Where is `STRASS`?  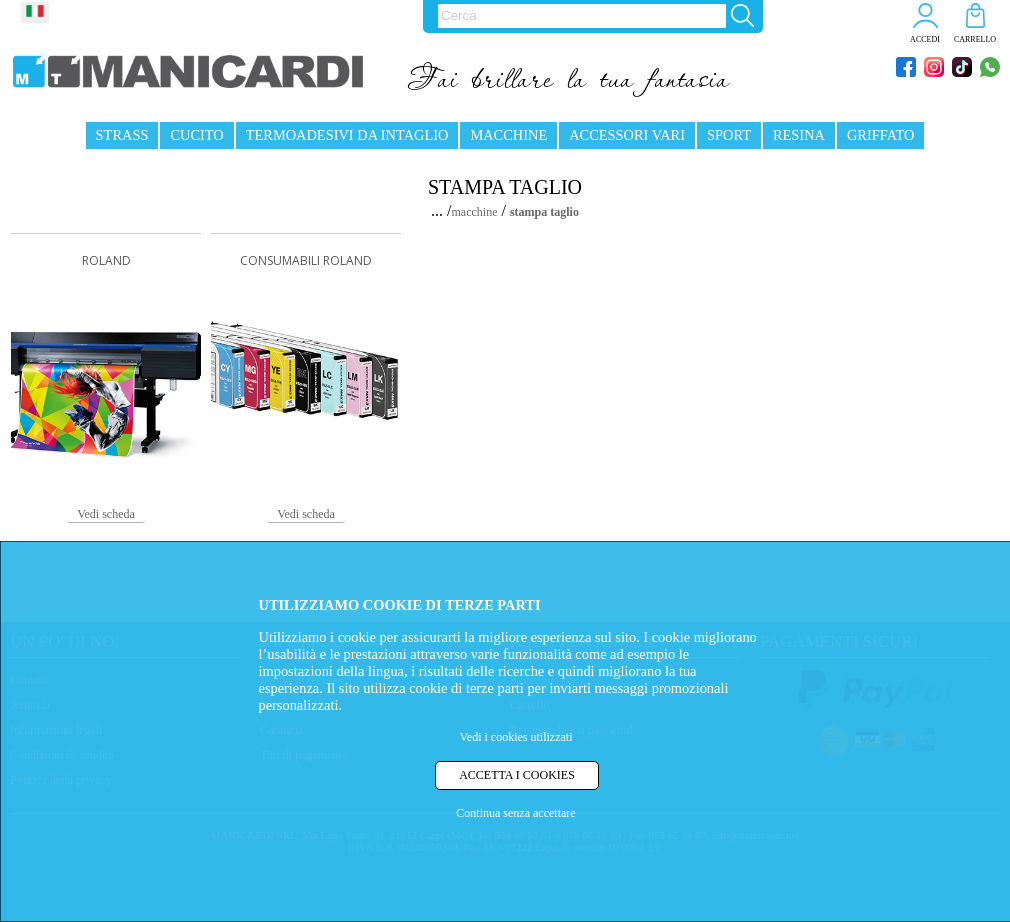
STRASS is located at coordinates (122, 135).